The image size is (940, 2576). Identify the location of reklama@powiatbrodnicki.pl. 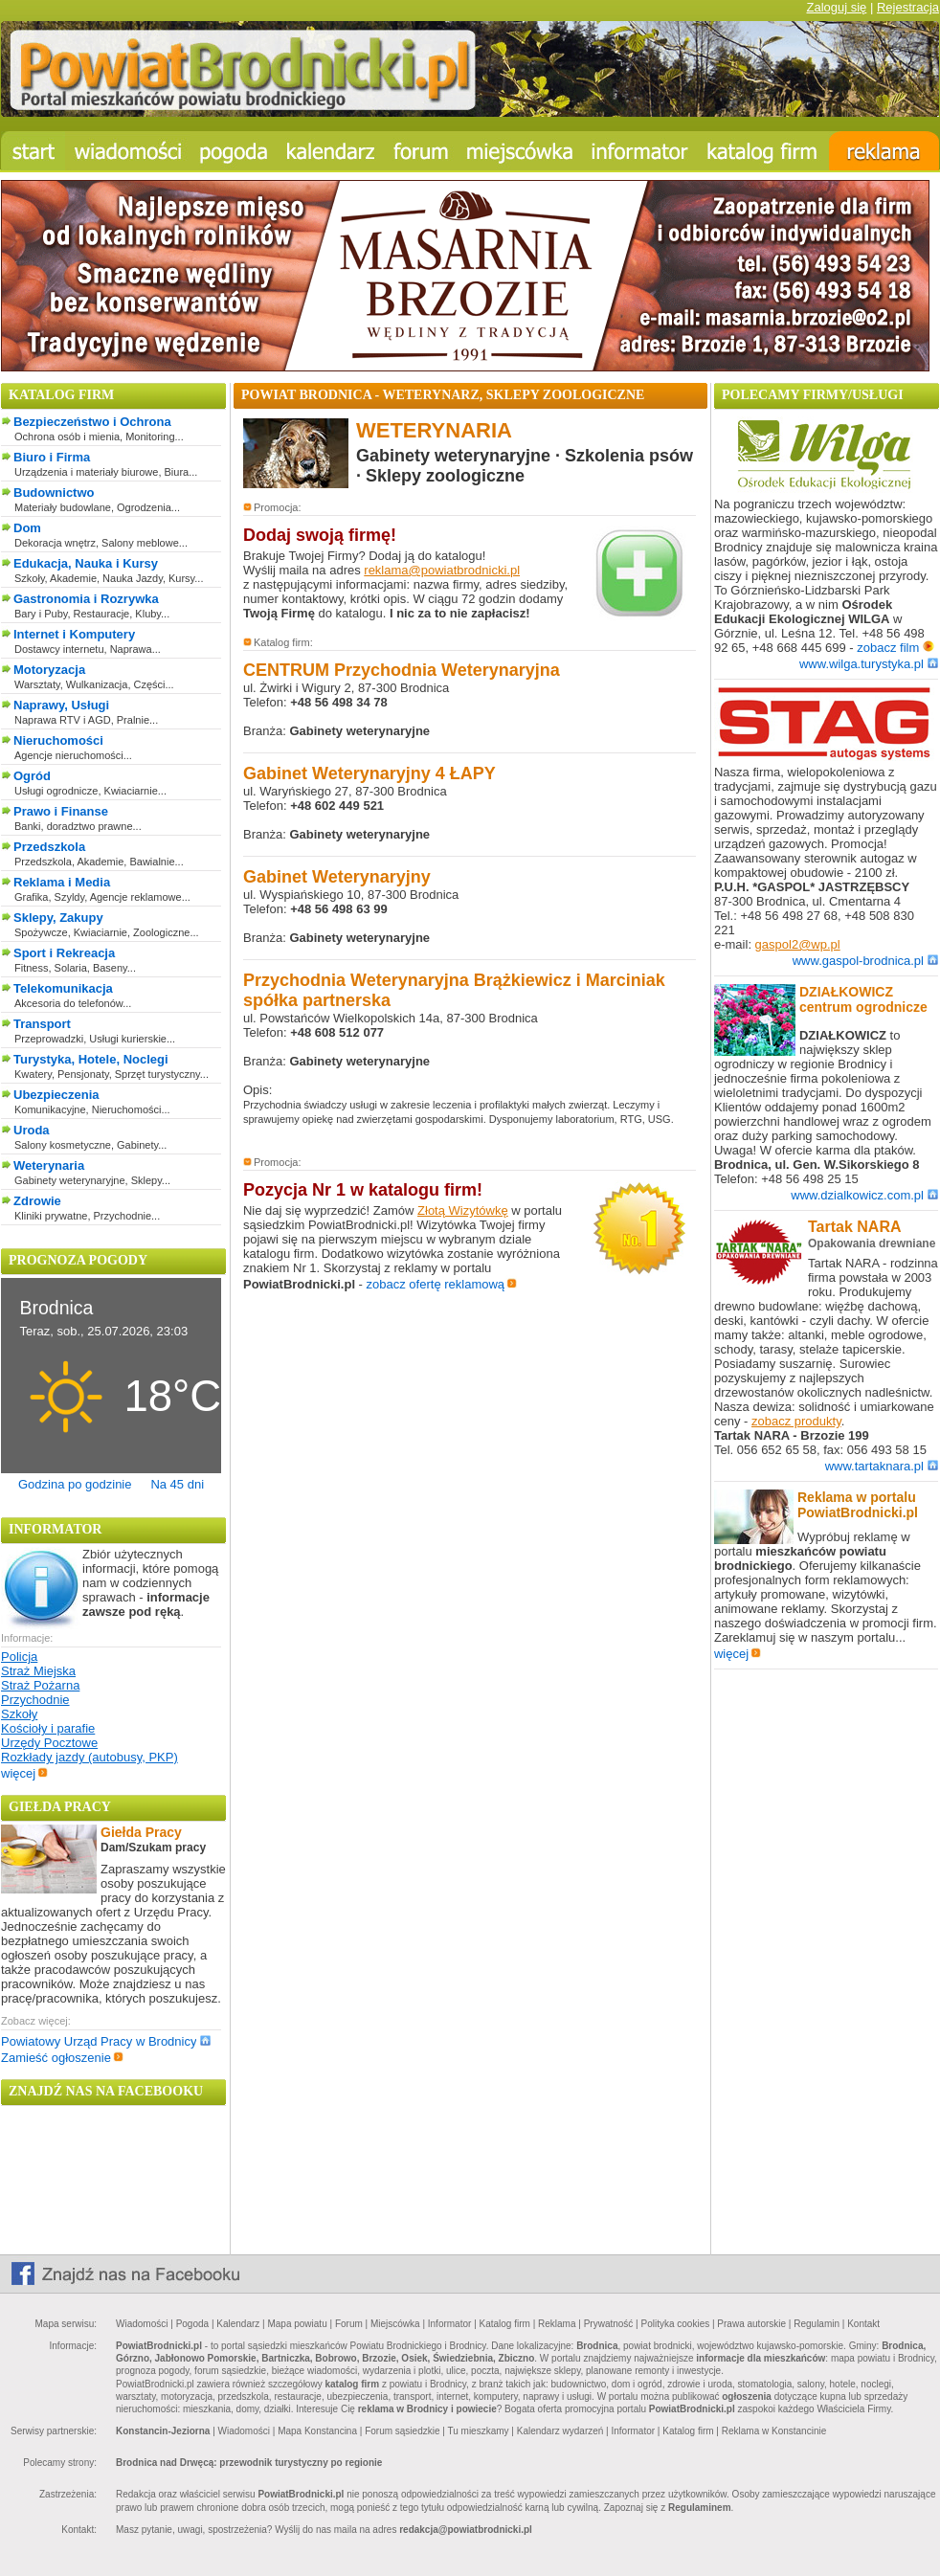
(442, 570).